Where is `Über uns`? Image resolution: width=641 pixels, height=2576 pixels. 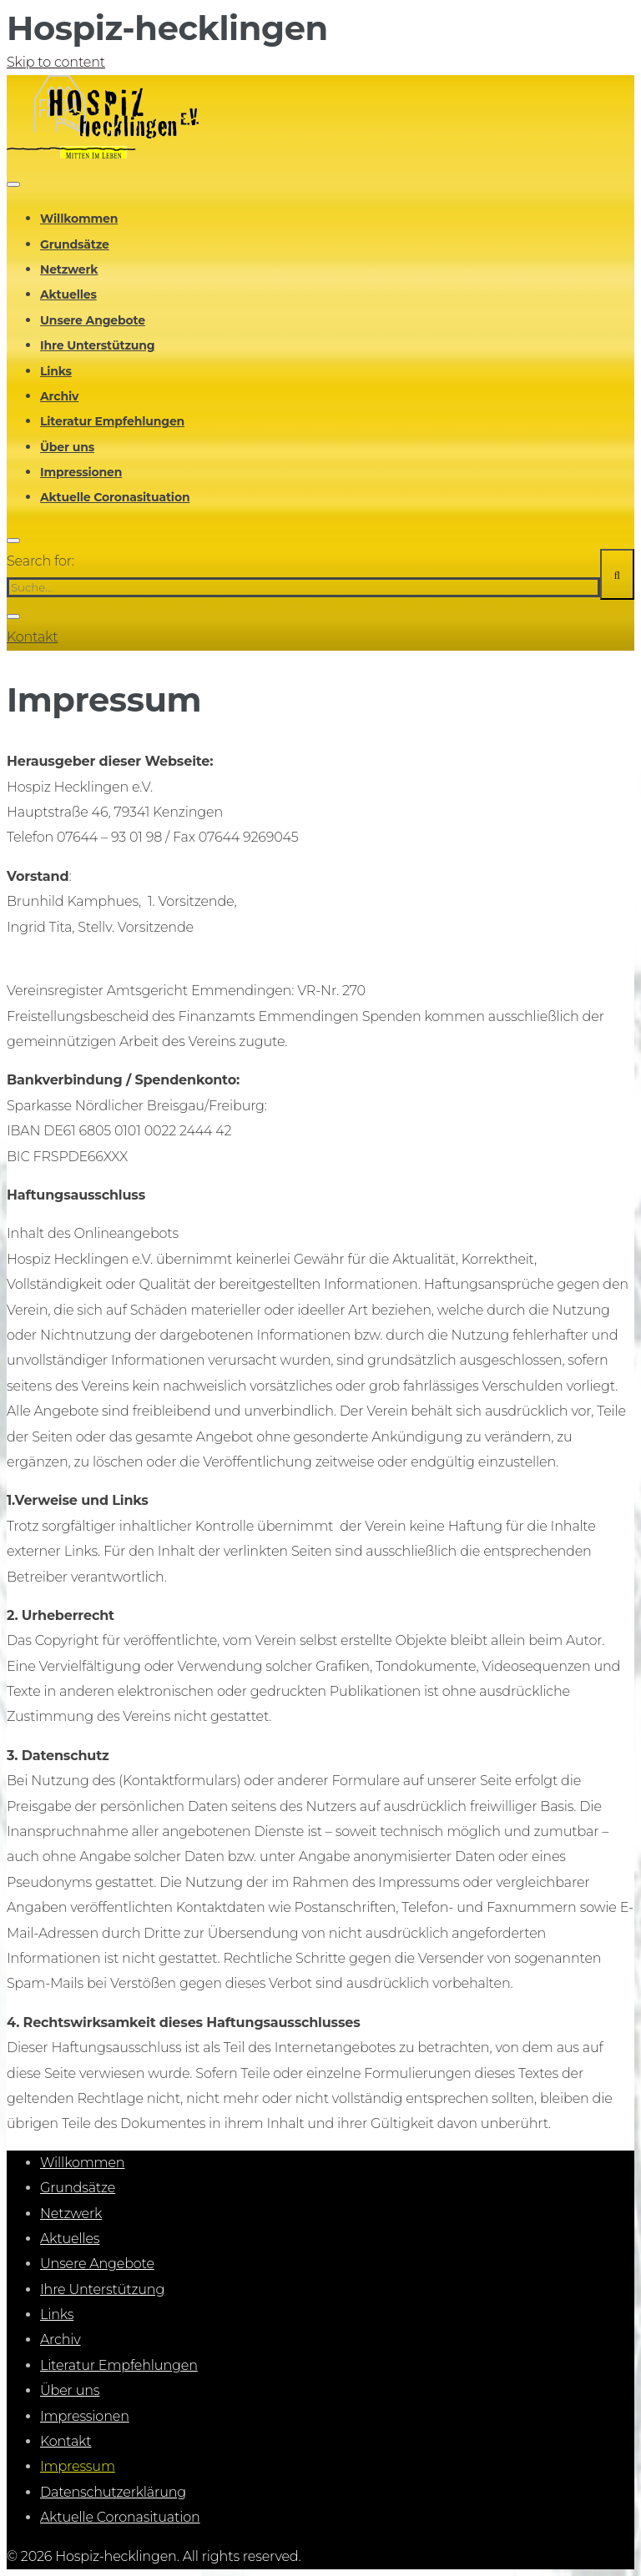 Über uns is located at coordinates (67, 447).